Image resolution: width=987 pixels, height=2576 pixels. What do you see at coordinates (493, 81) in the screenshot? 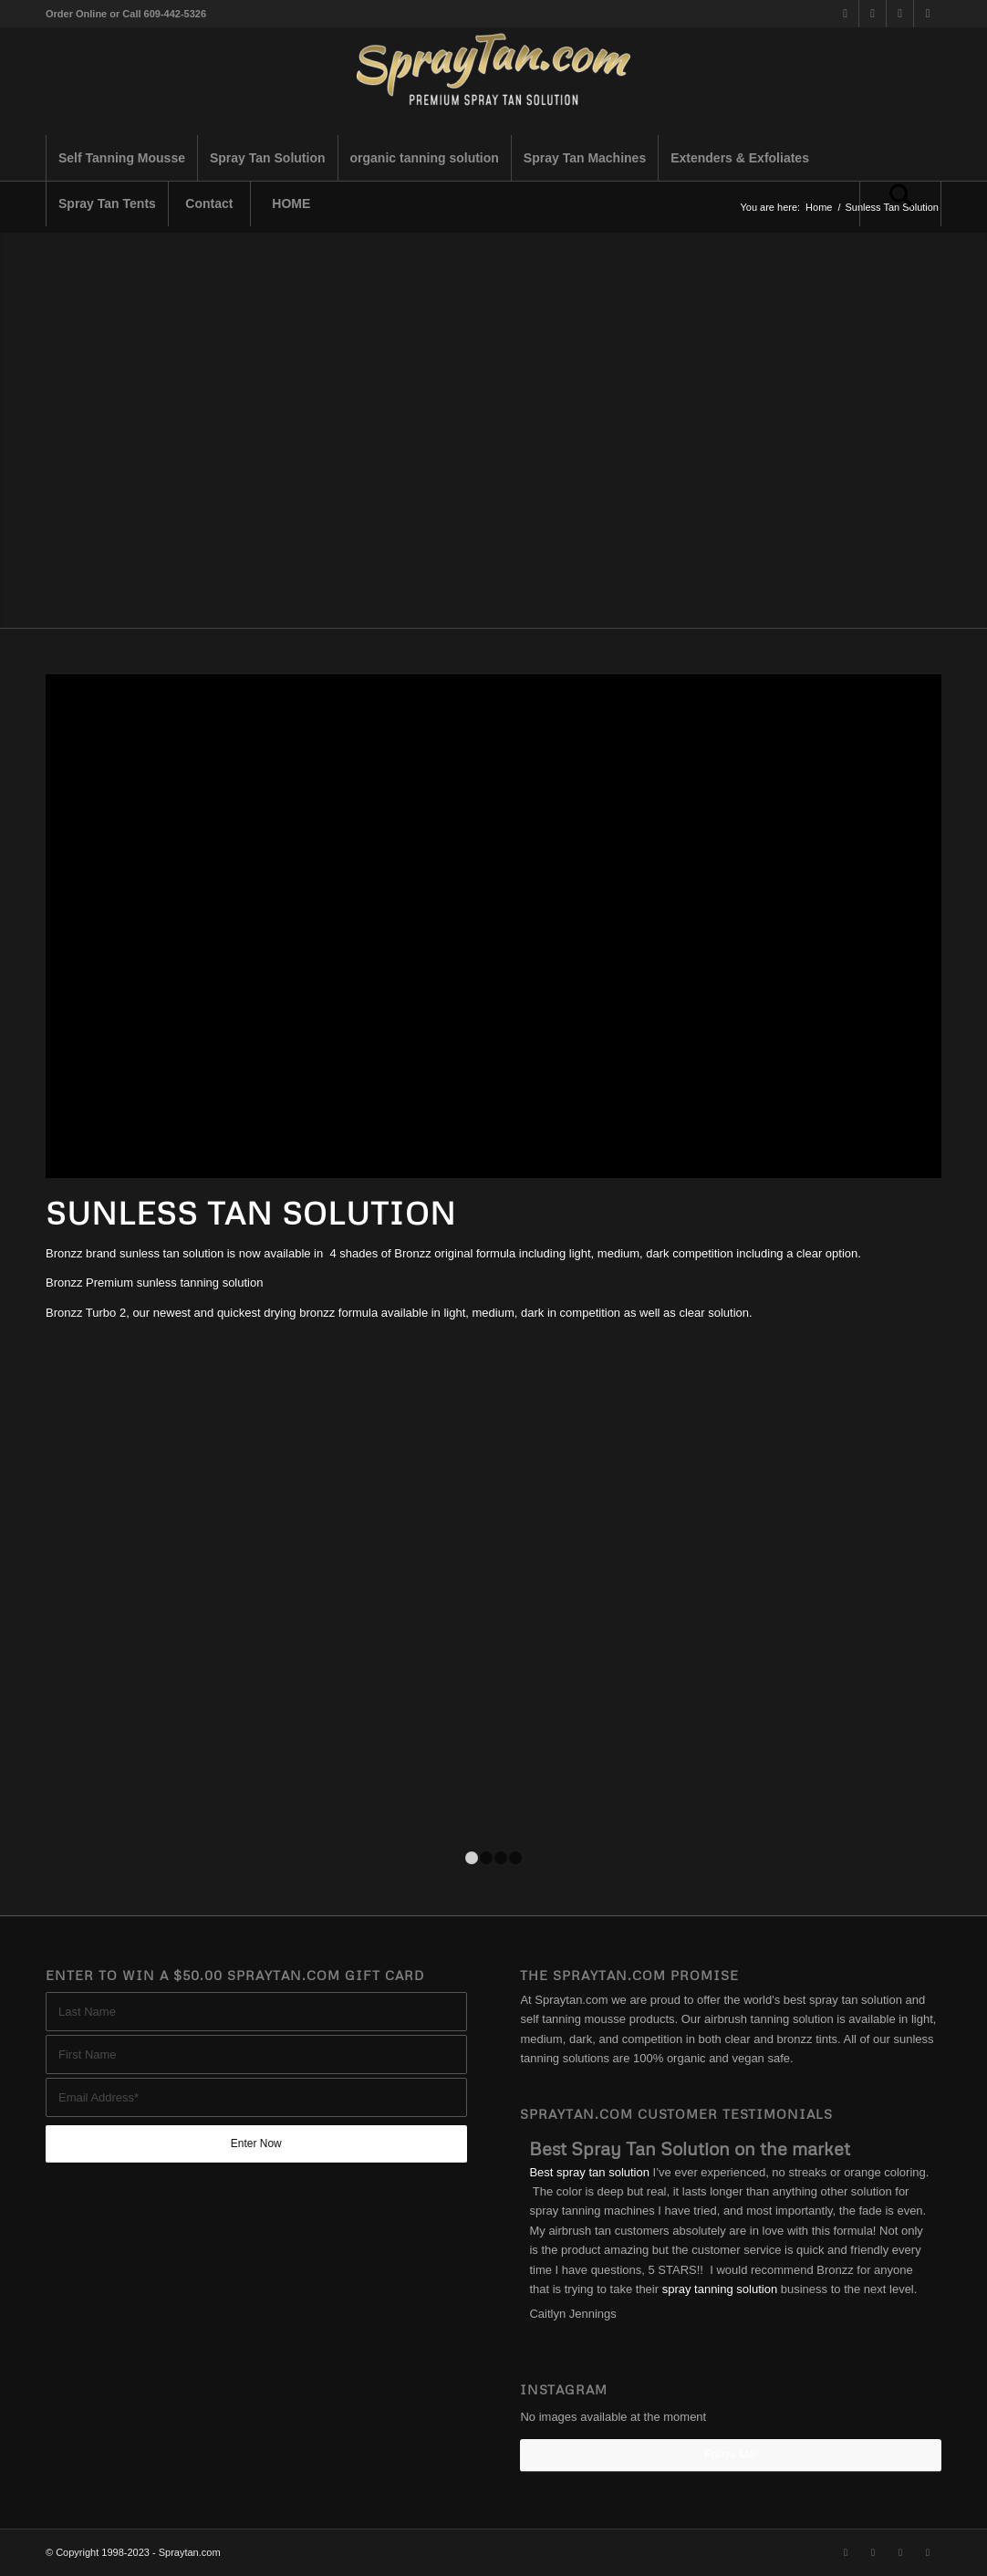
I see `[best-spray-tan-solution-1-300×94]` at bounding box center [493, 81].